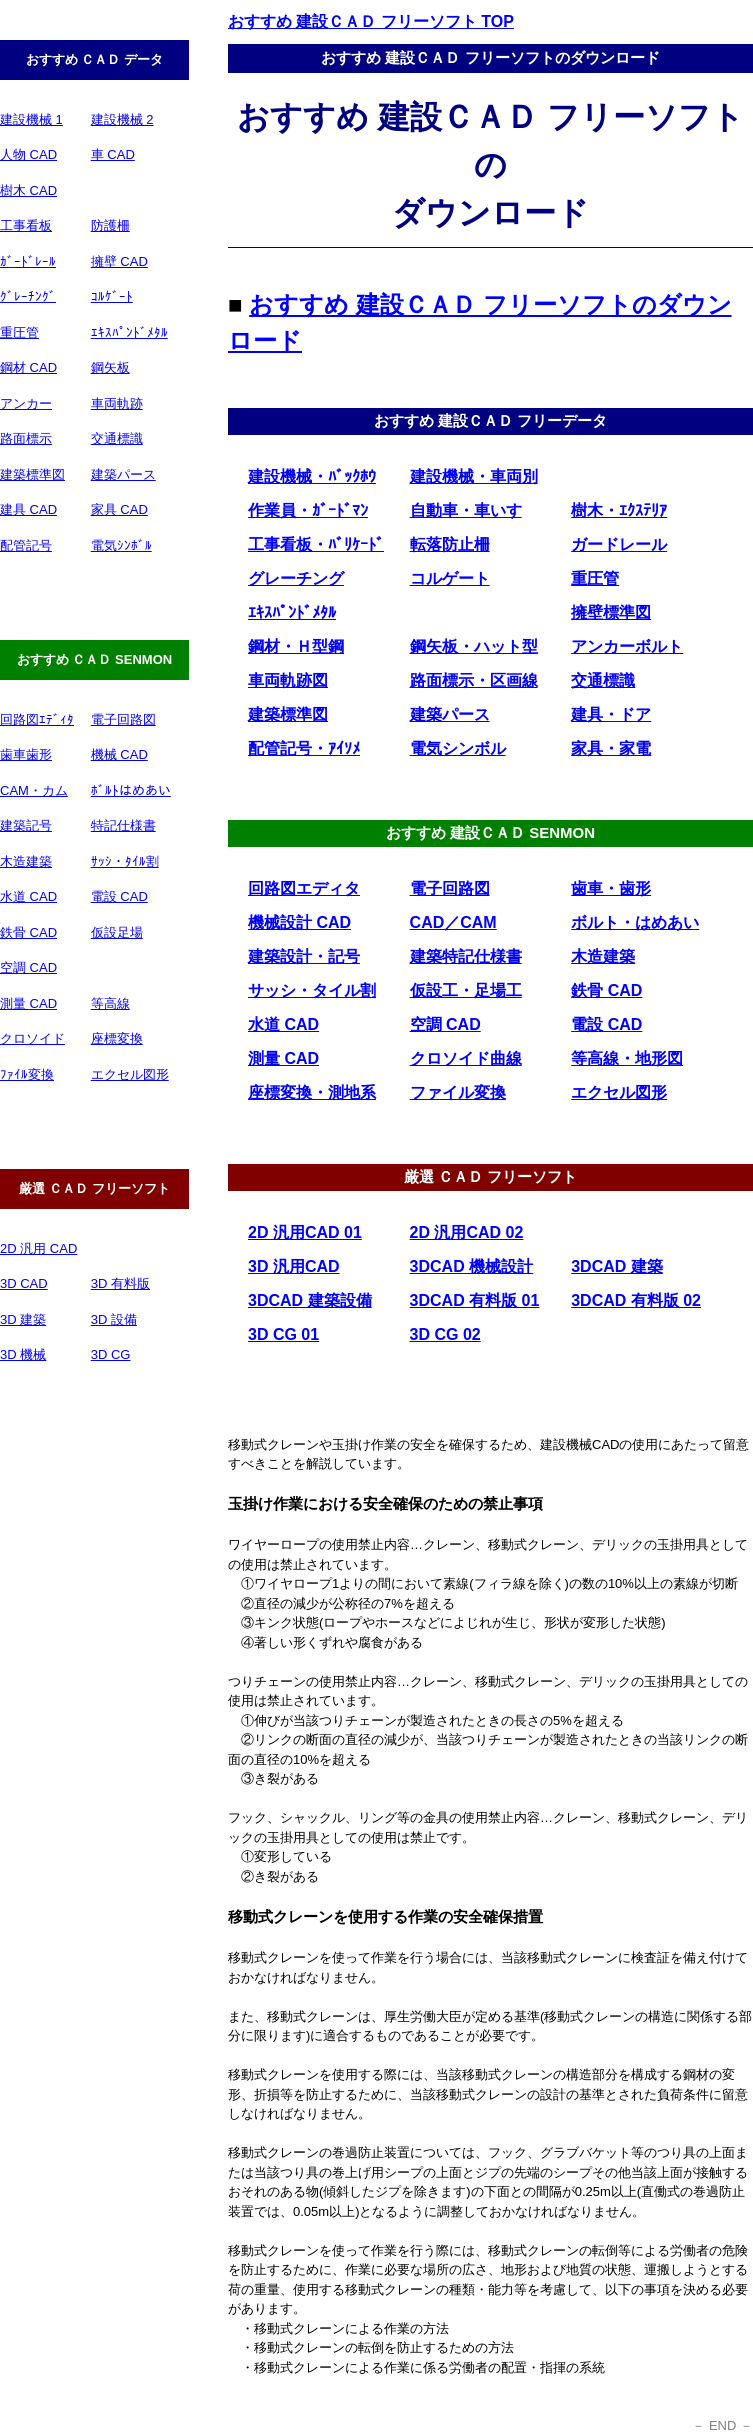 The width and height of the screenshot is (753, 2436). I want to click on 電設 CAD, so click(119, 896).